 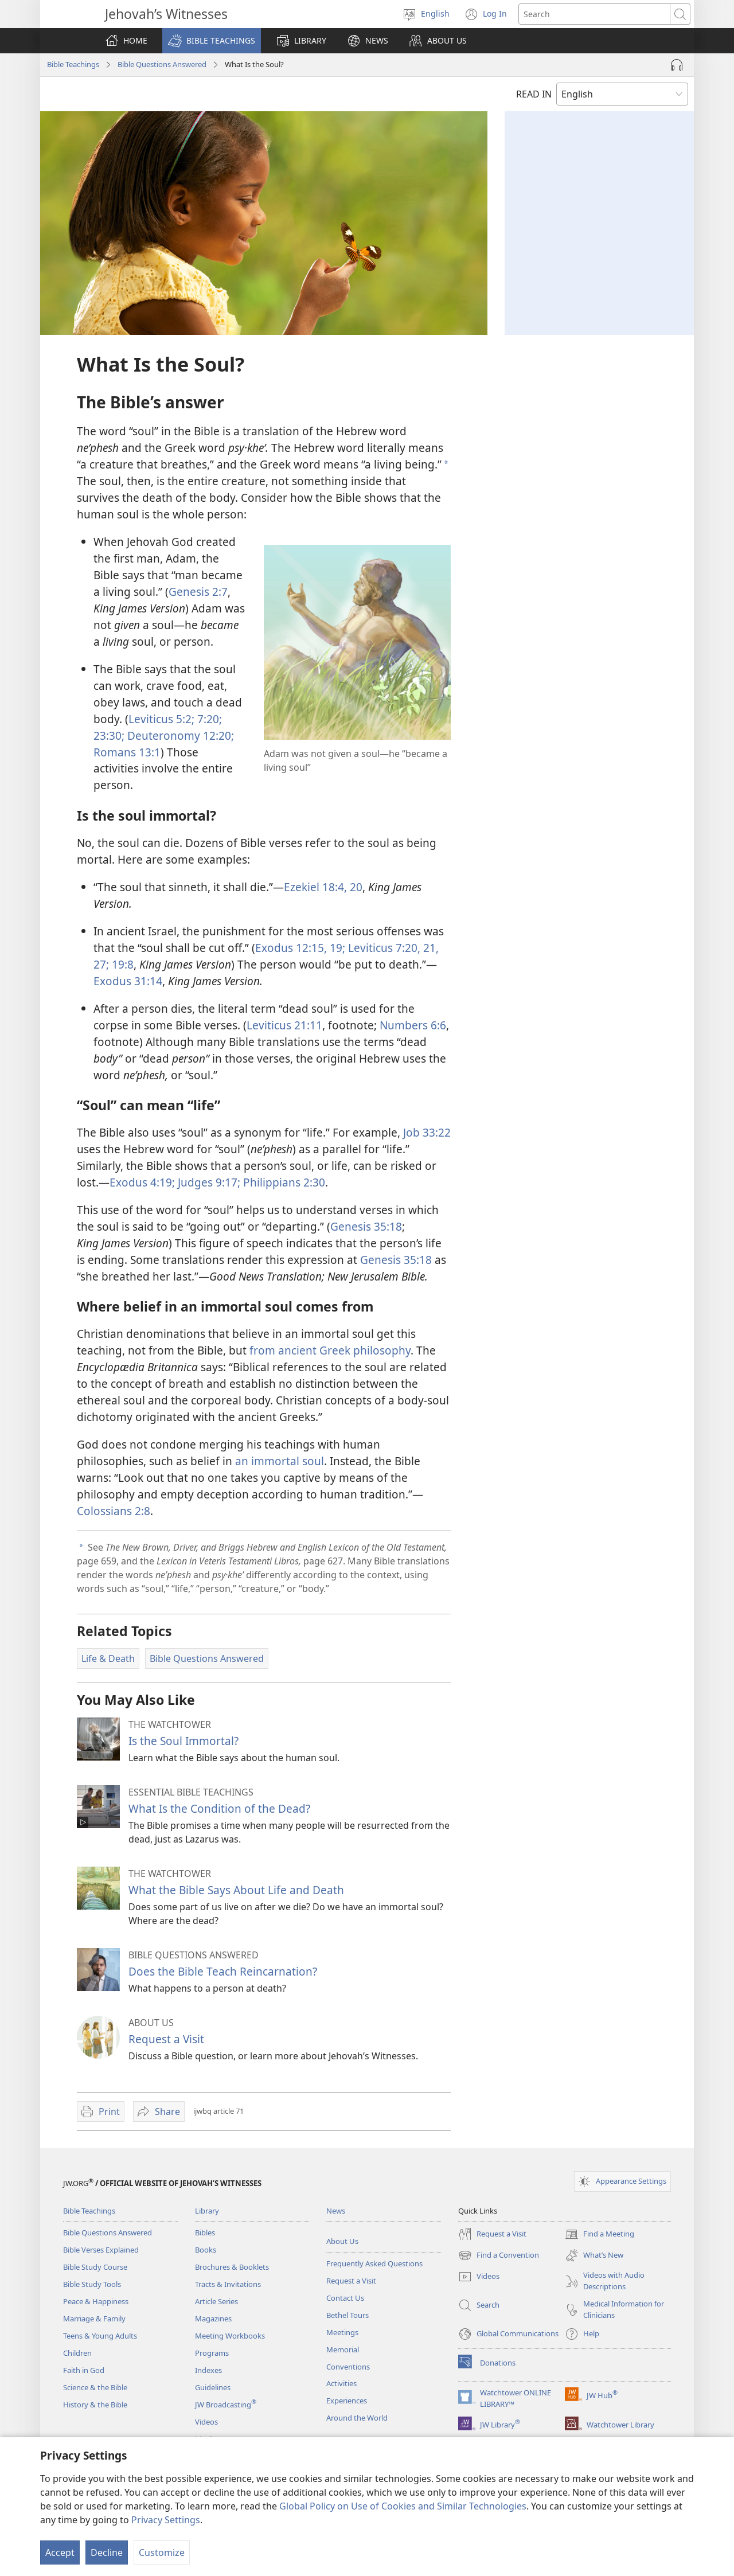 I want to click on Peace & Happiness, so click(x=95, y=2301).